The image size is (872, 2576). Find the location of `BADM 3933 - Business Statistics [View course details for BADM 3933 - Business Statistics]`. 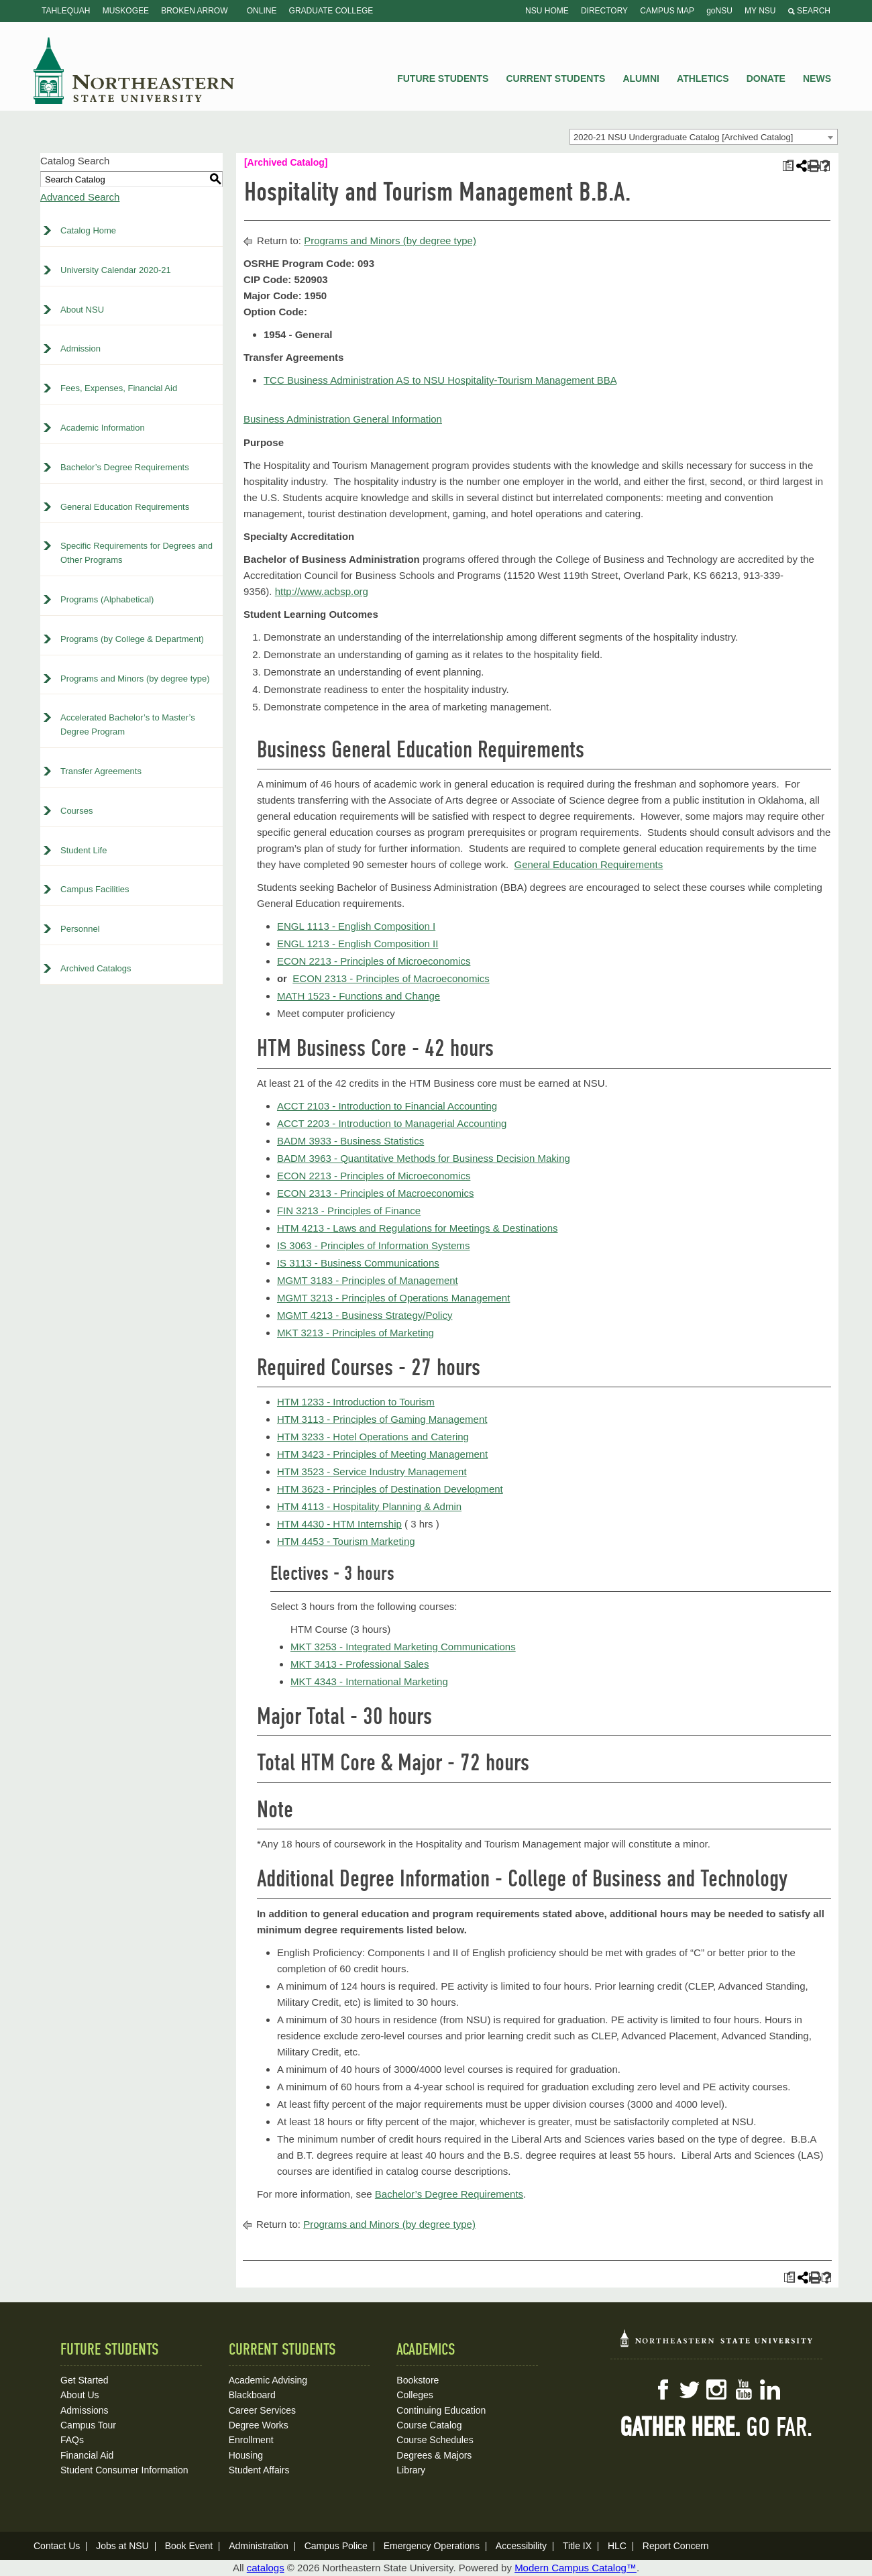

BADM 3933 - Business Statistics [View course details for BADM 3933 - Business Statistics] is located at coordinates (350, 1140).